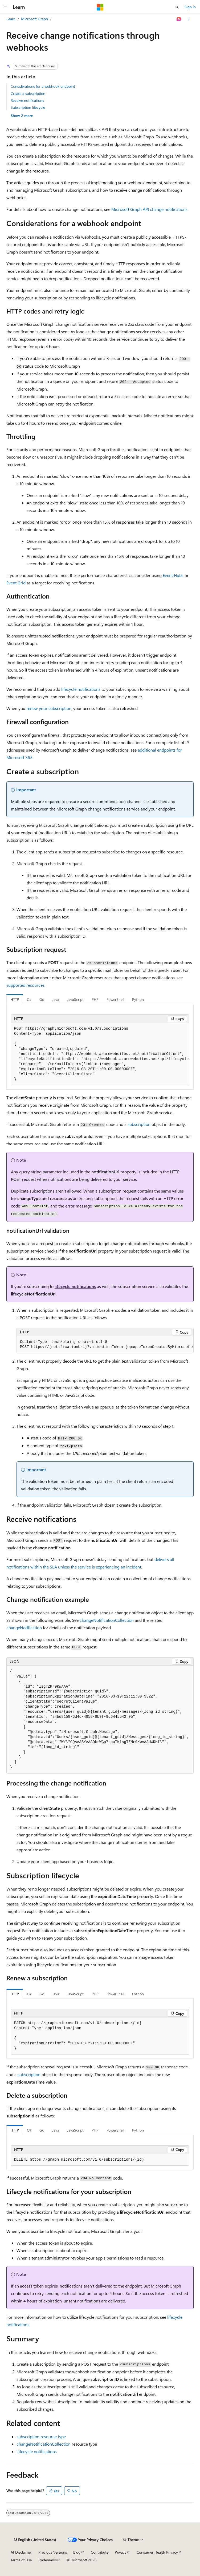 The width and height of the screenshot is (200, 2576). Describe the element at coordinates (100, 7) in the screenshot. I see `[Microsoft]` at that location.